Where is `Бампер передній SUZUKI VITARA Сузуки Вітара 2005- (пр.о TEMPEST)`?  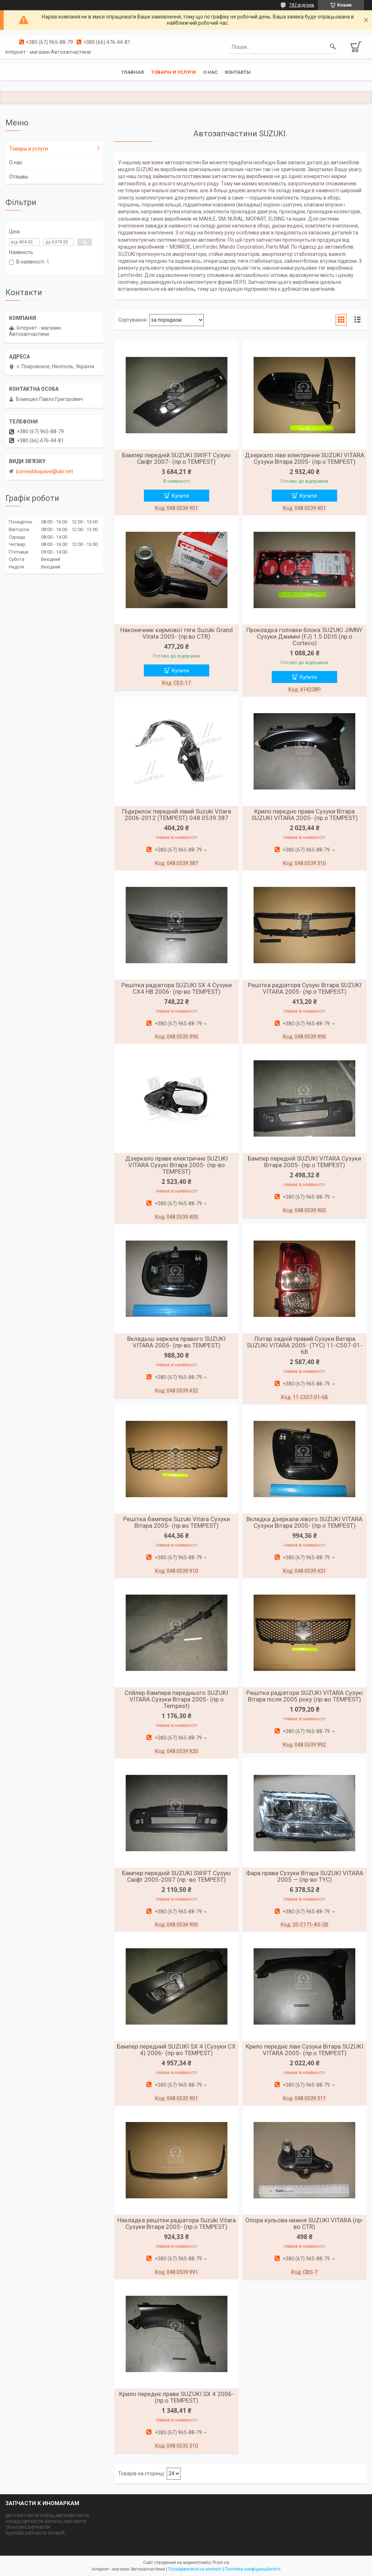 Бампер передній SUZUKI VITARA Сузуки Вітара 2005- (пр.о TEMPEST) is located at coordinates (304, 1161).